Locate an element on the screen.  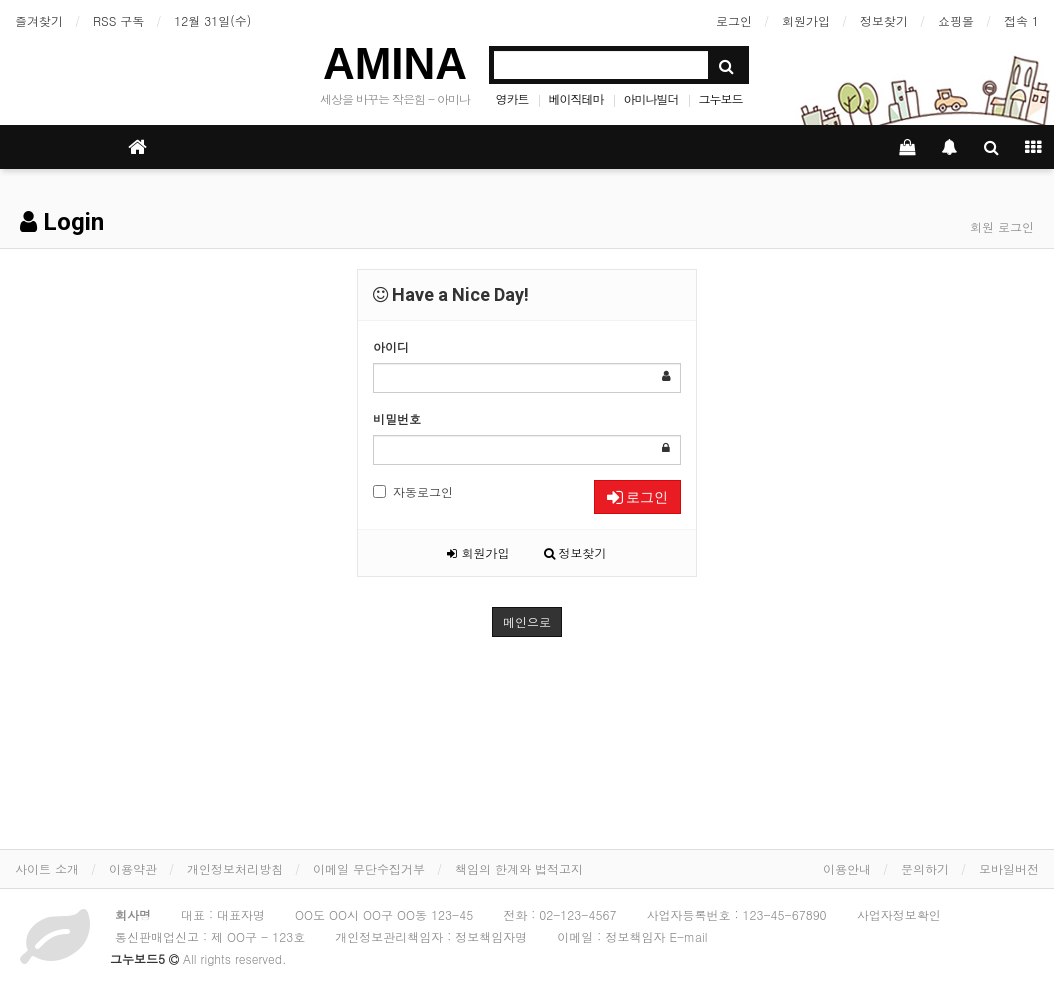
AMINA is located at coordinates (395, 63).